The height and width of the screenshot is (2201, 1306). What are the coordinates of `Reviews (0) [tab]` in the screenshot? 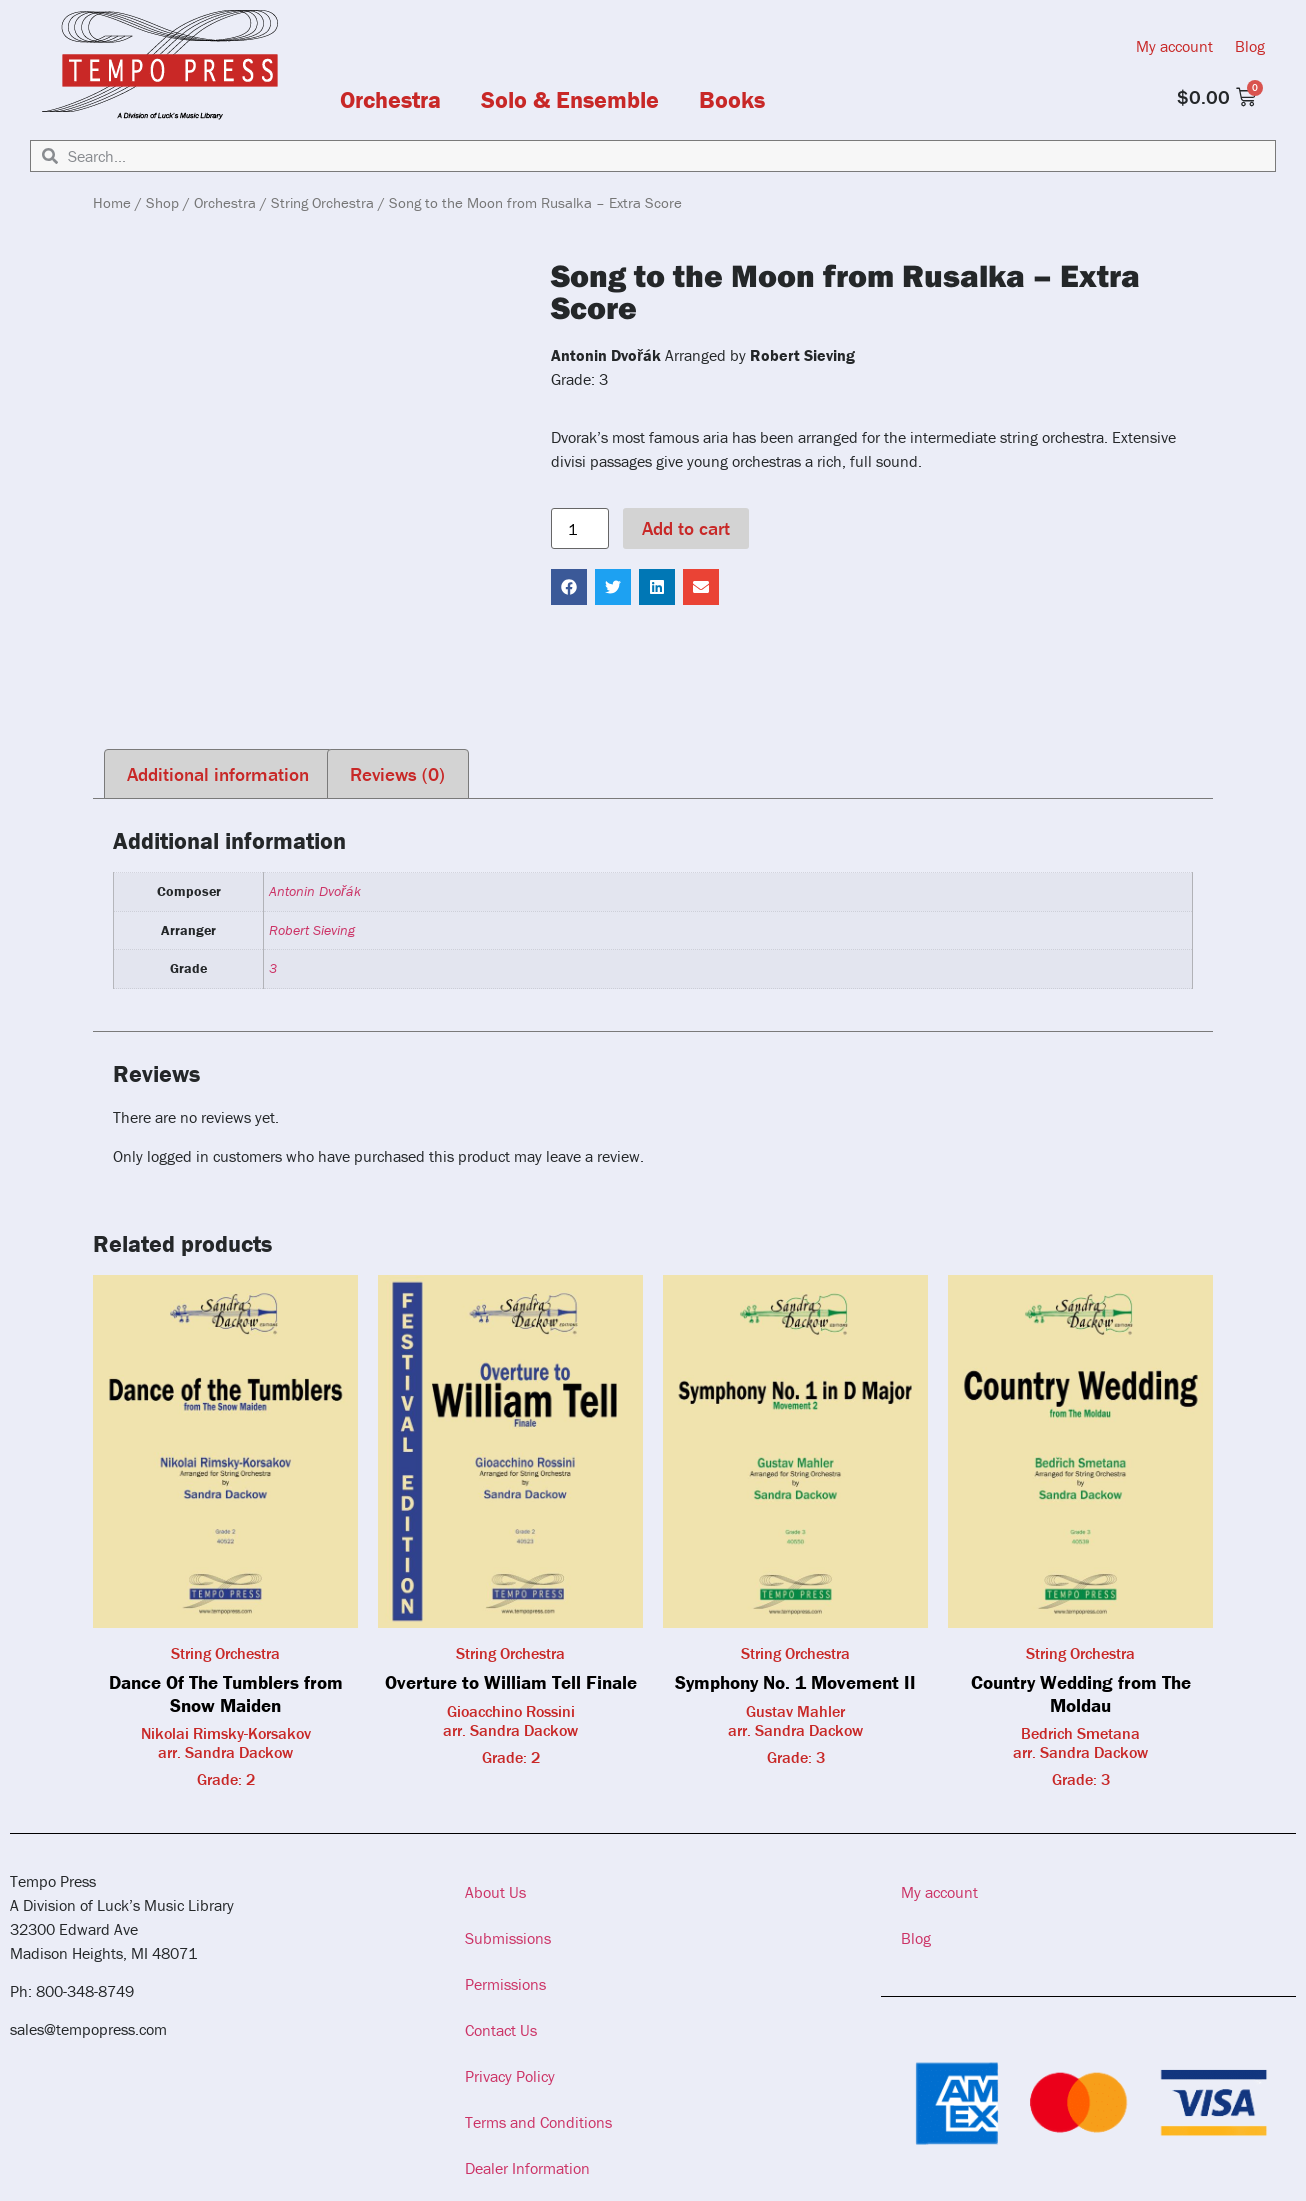 It's located at (397, 774).